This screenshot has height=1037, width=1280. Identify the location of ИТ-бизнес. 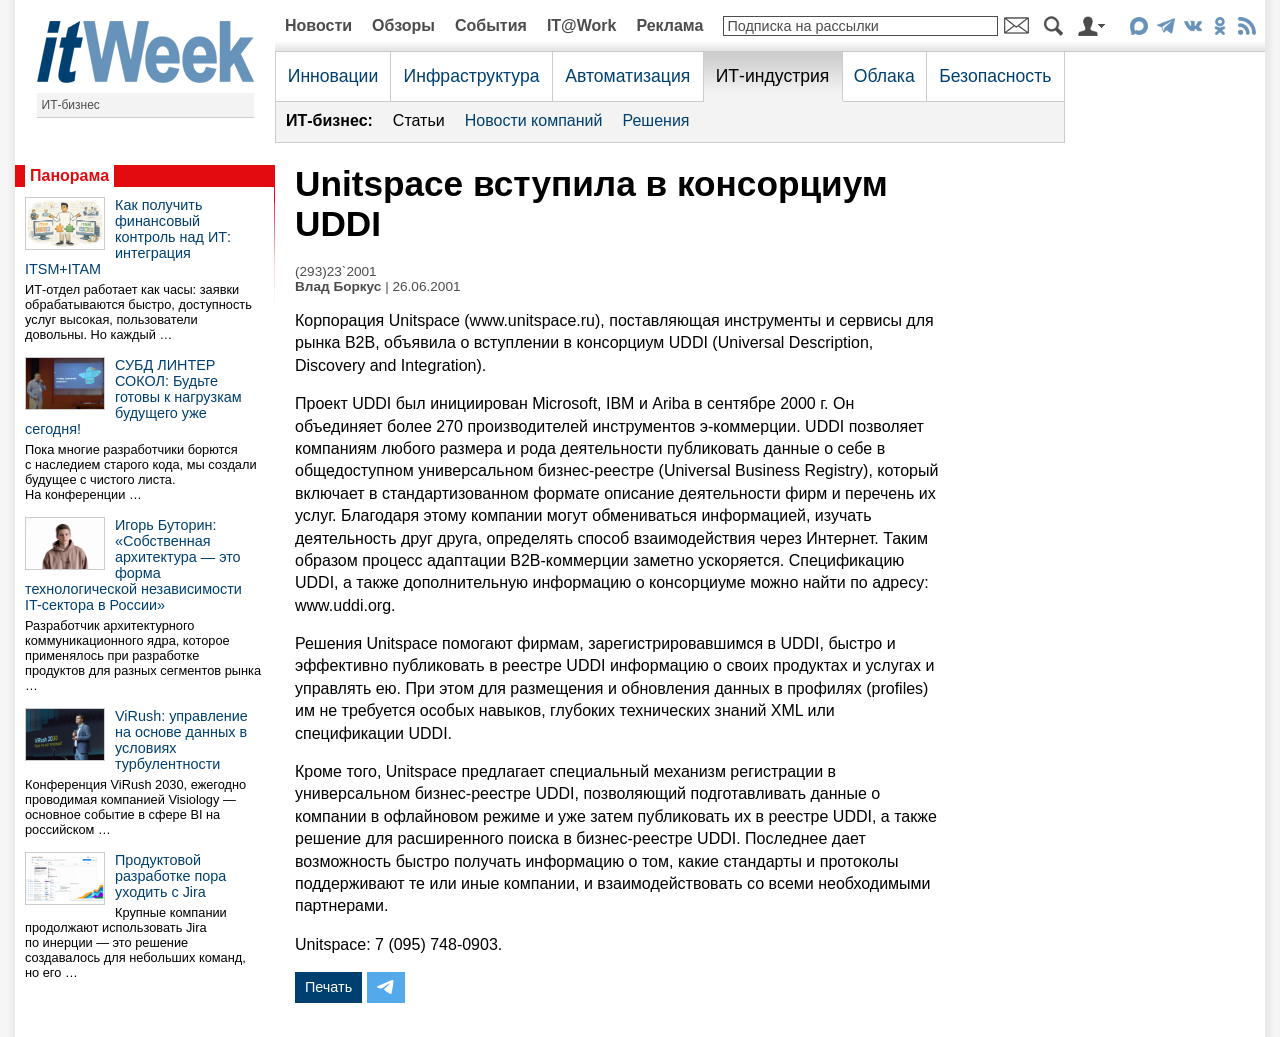
(71, 105).